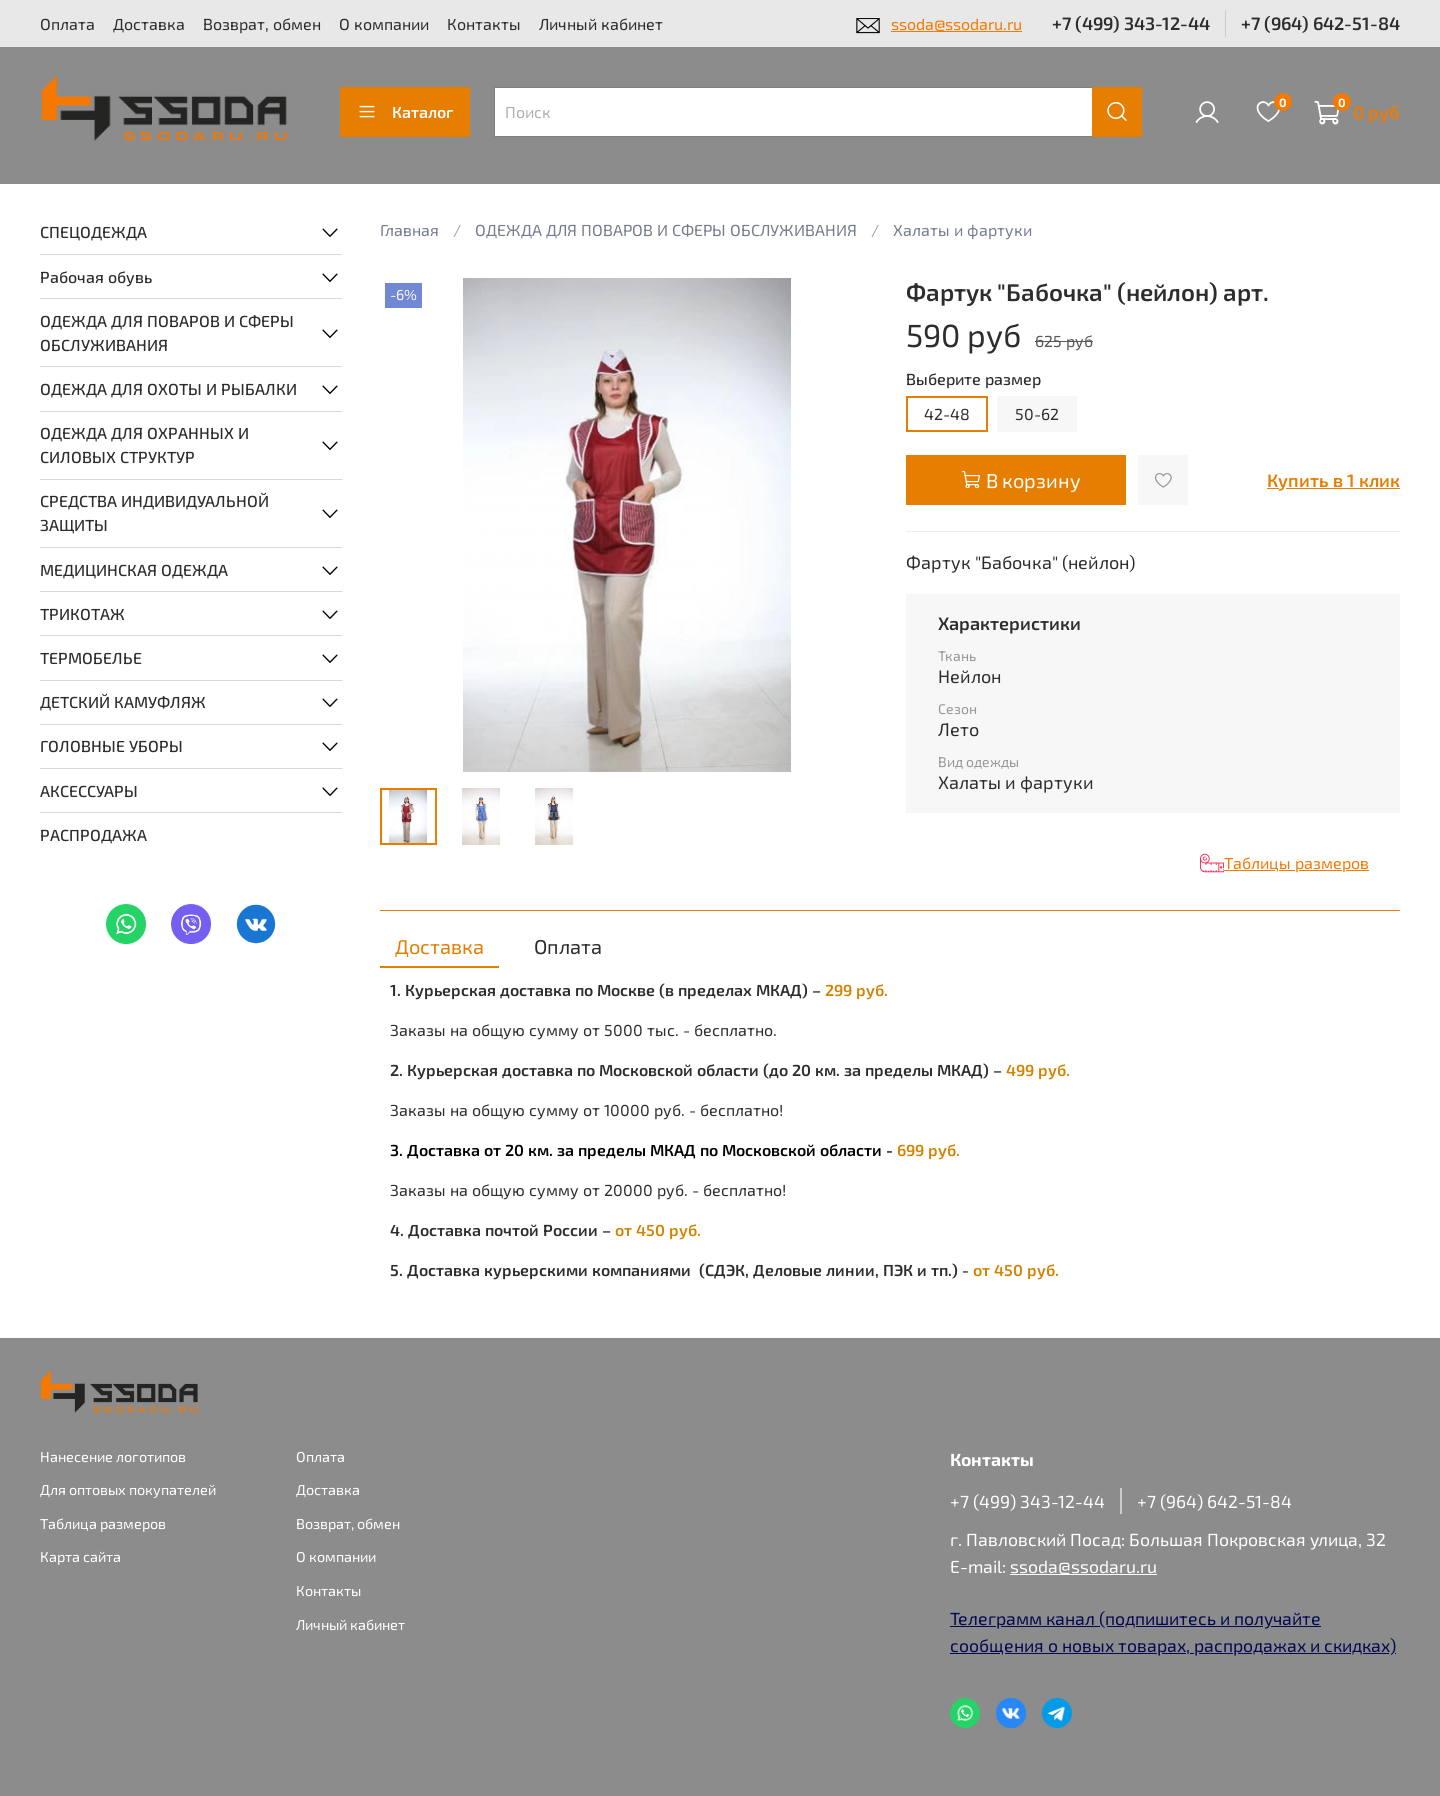  I want to click on Выберите размер, so click(973, 378).